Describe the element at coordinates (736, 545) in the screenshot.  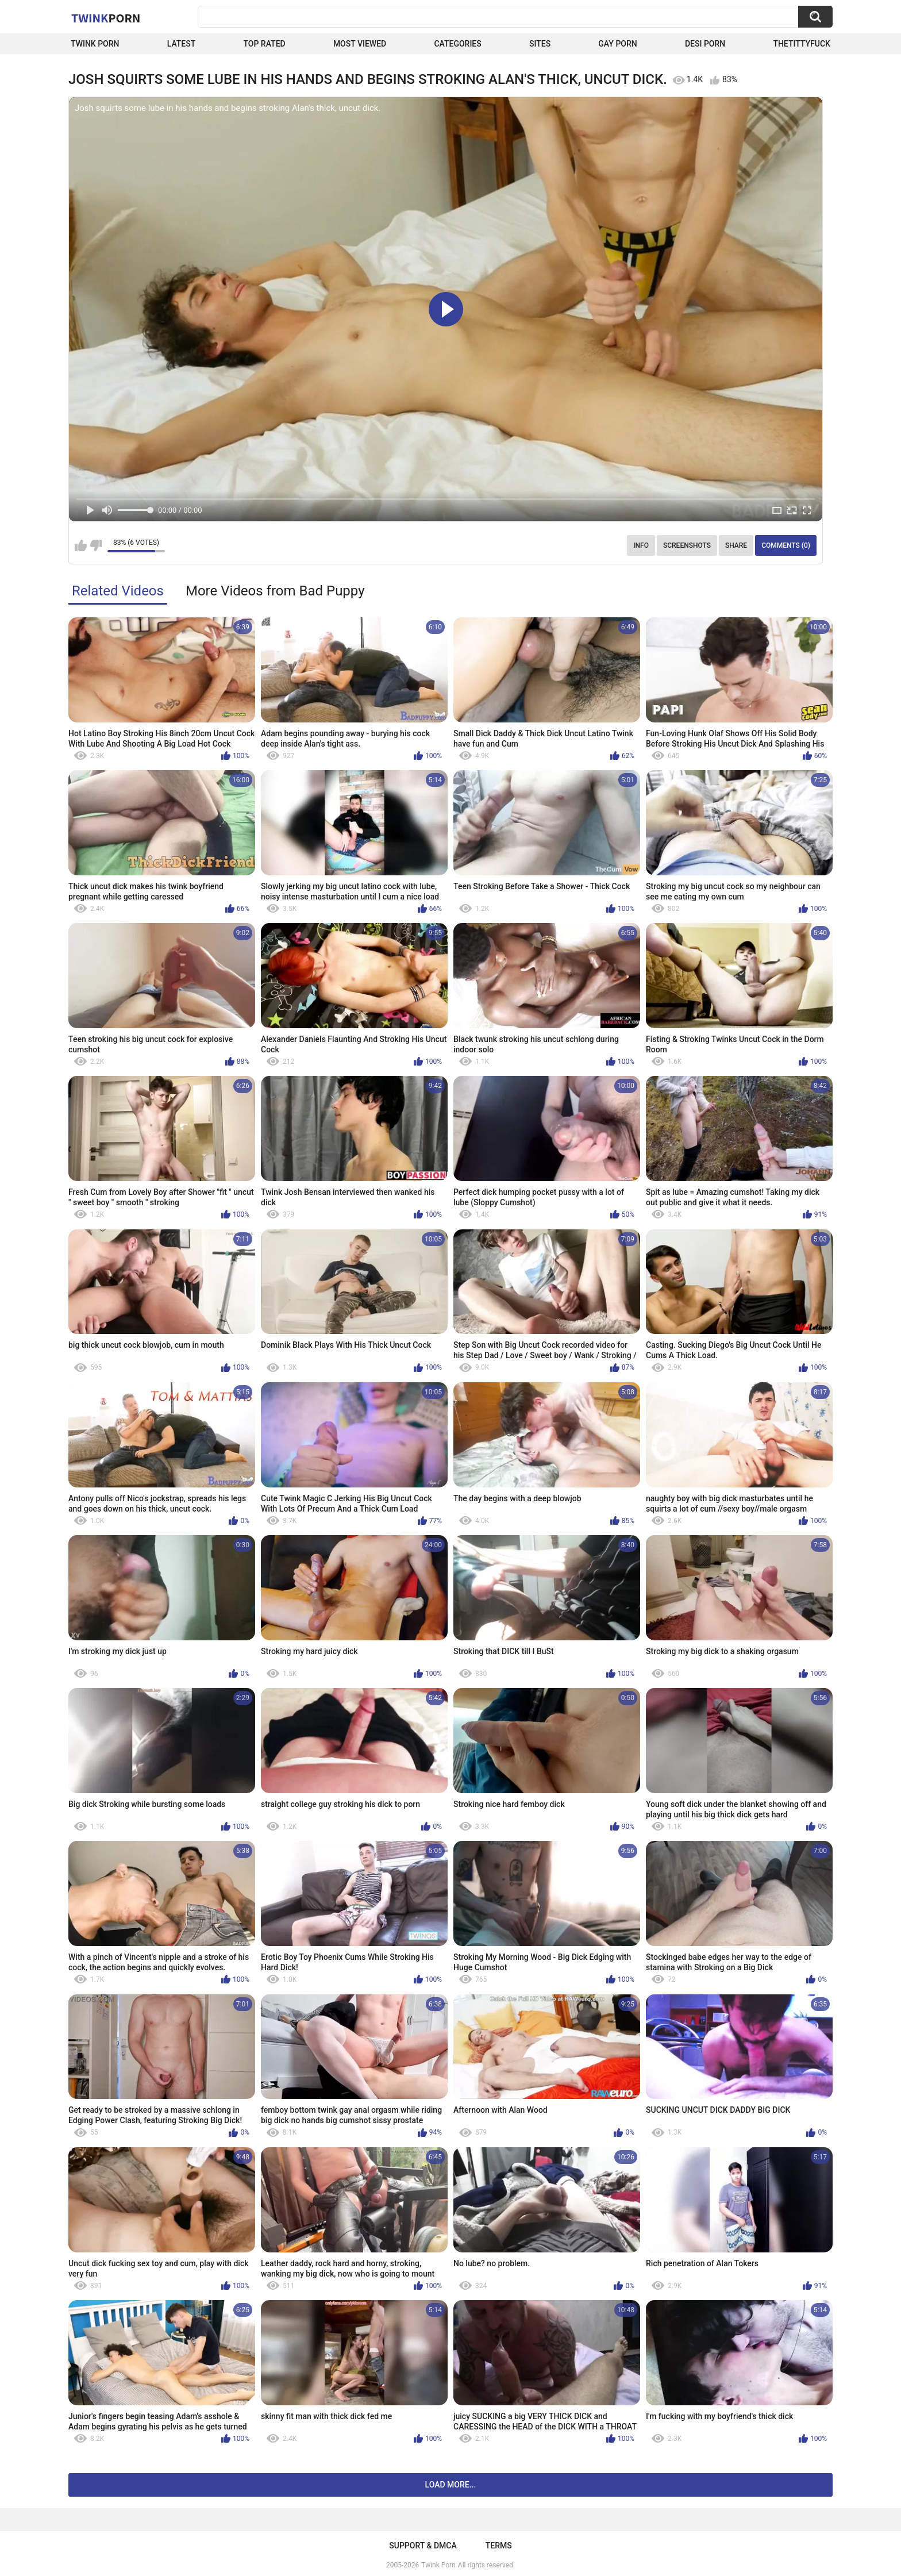
I see `Share` at that location.